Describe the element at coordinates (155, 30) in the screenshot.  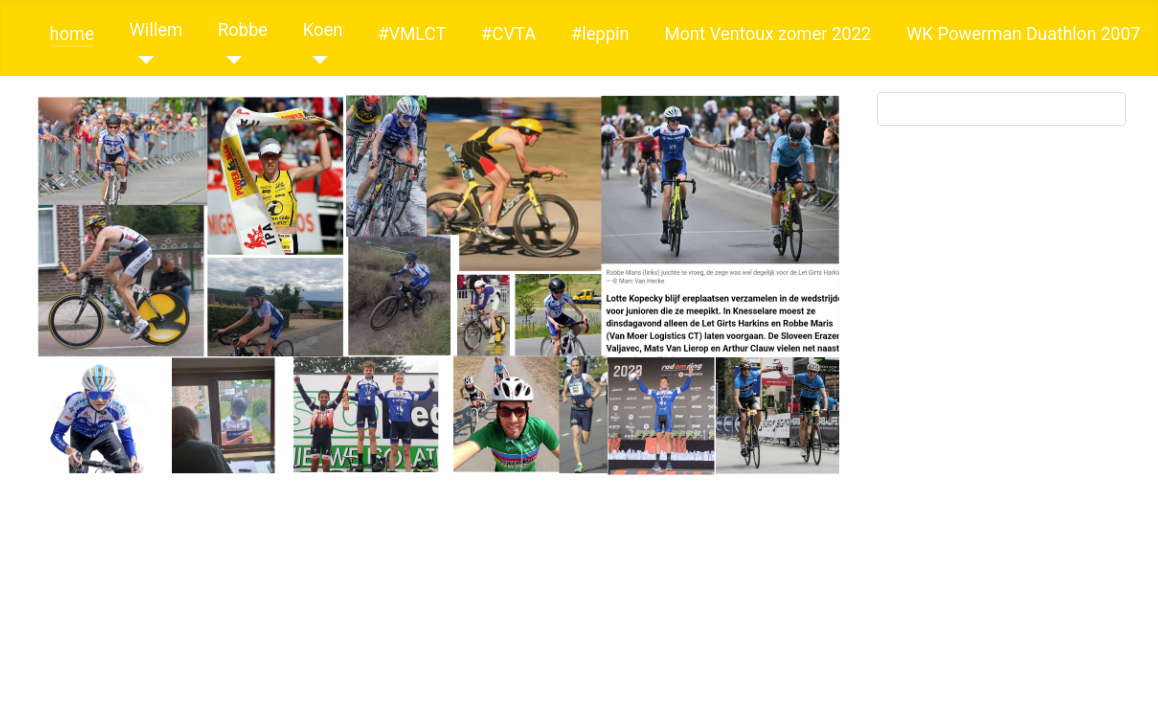
I see `Willem` at that location.